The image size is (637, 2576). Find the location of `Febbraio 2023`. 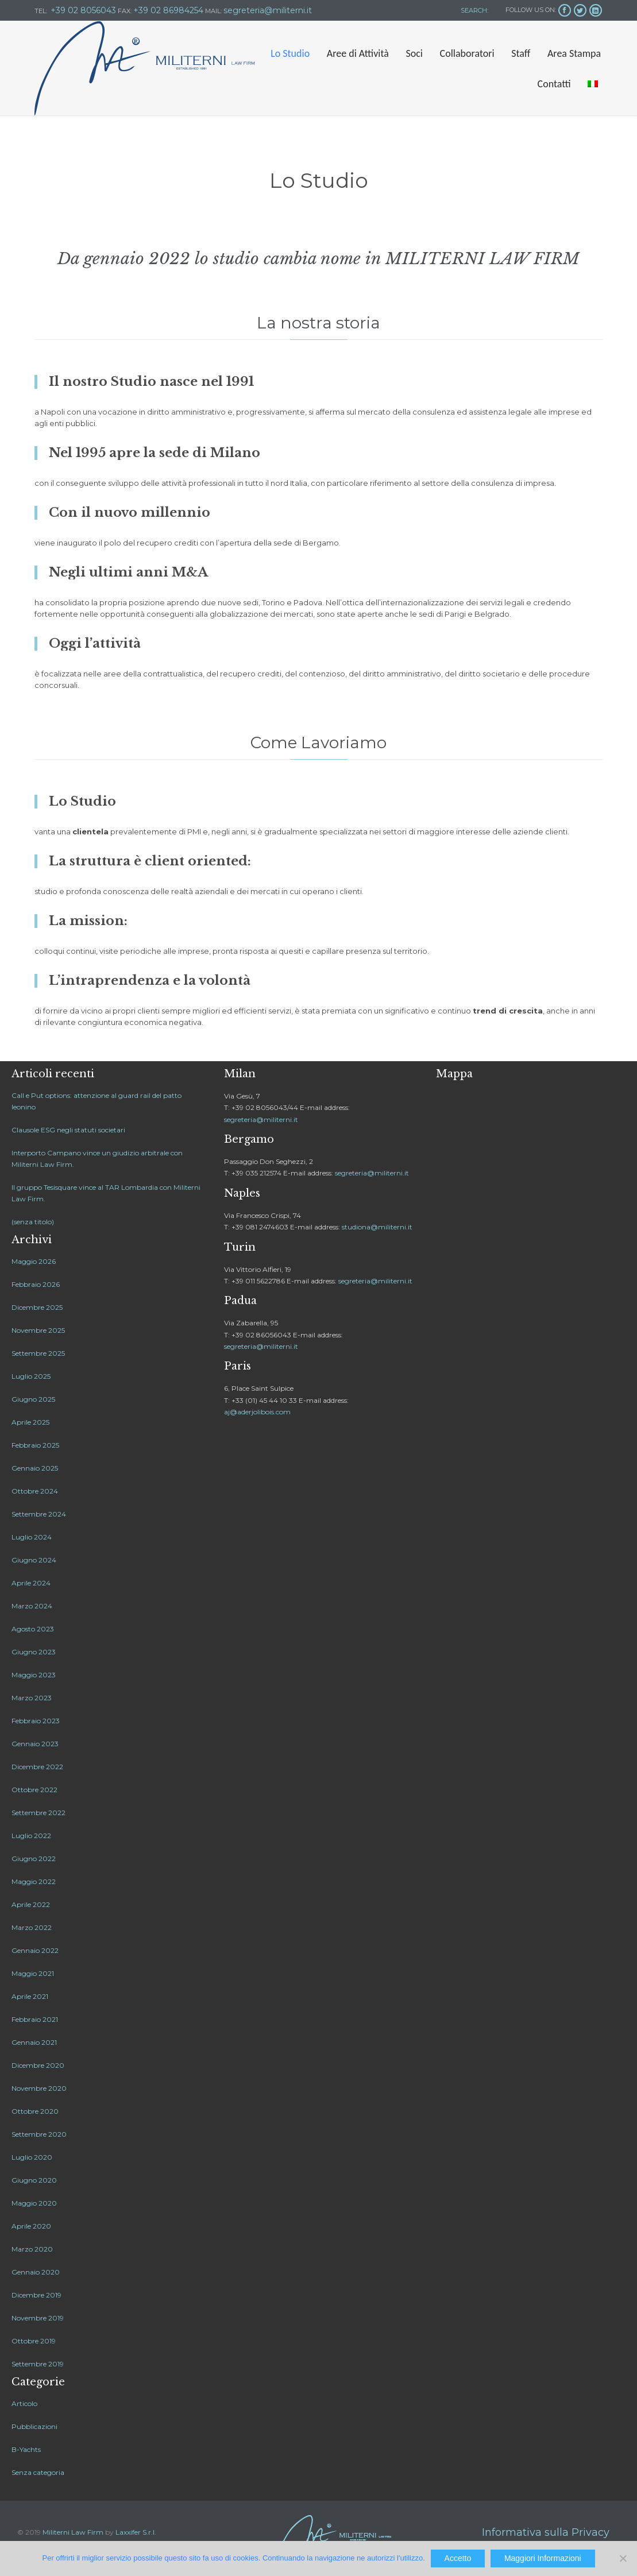

Febbraio 2023 is located at coordinates (35, 1720).